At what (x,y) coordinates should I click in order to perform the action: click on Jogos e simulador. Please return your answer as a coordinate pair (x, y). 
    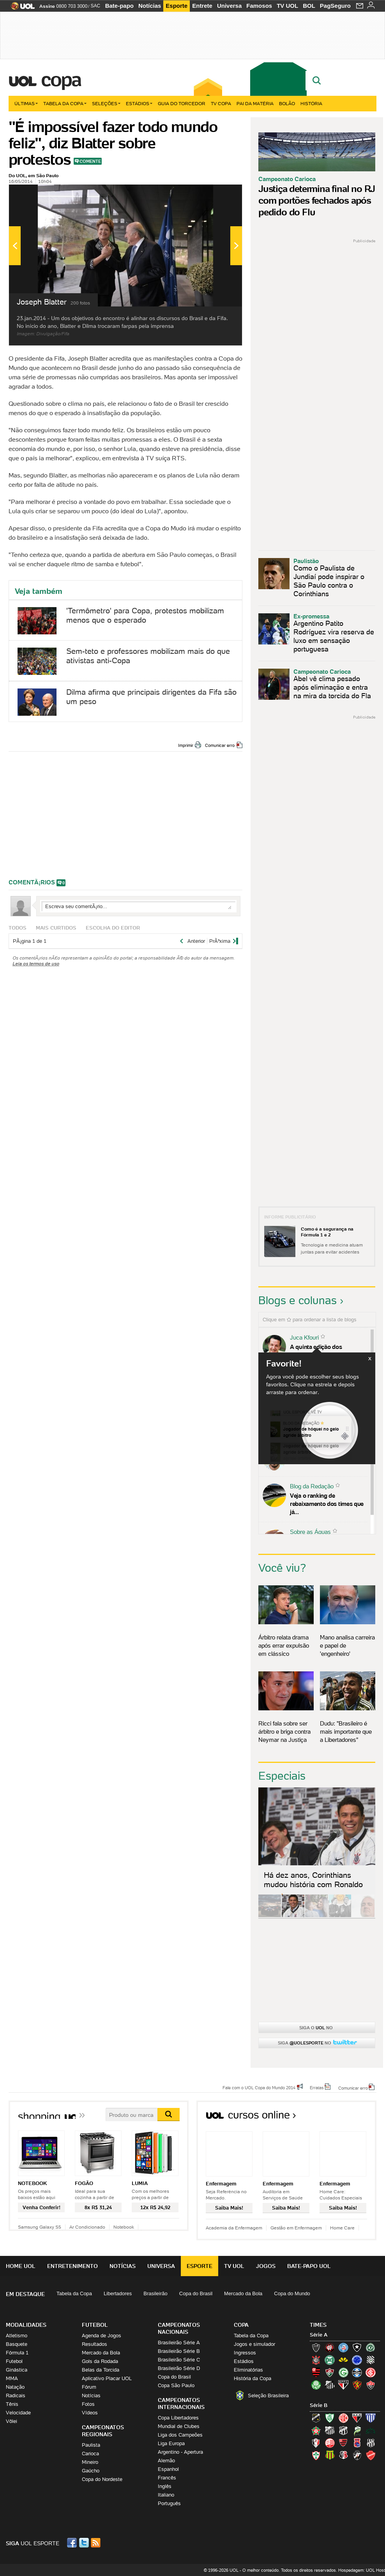
    Looking at the image, I should click on (254, 2344).